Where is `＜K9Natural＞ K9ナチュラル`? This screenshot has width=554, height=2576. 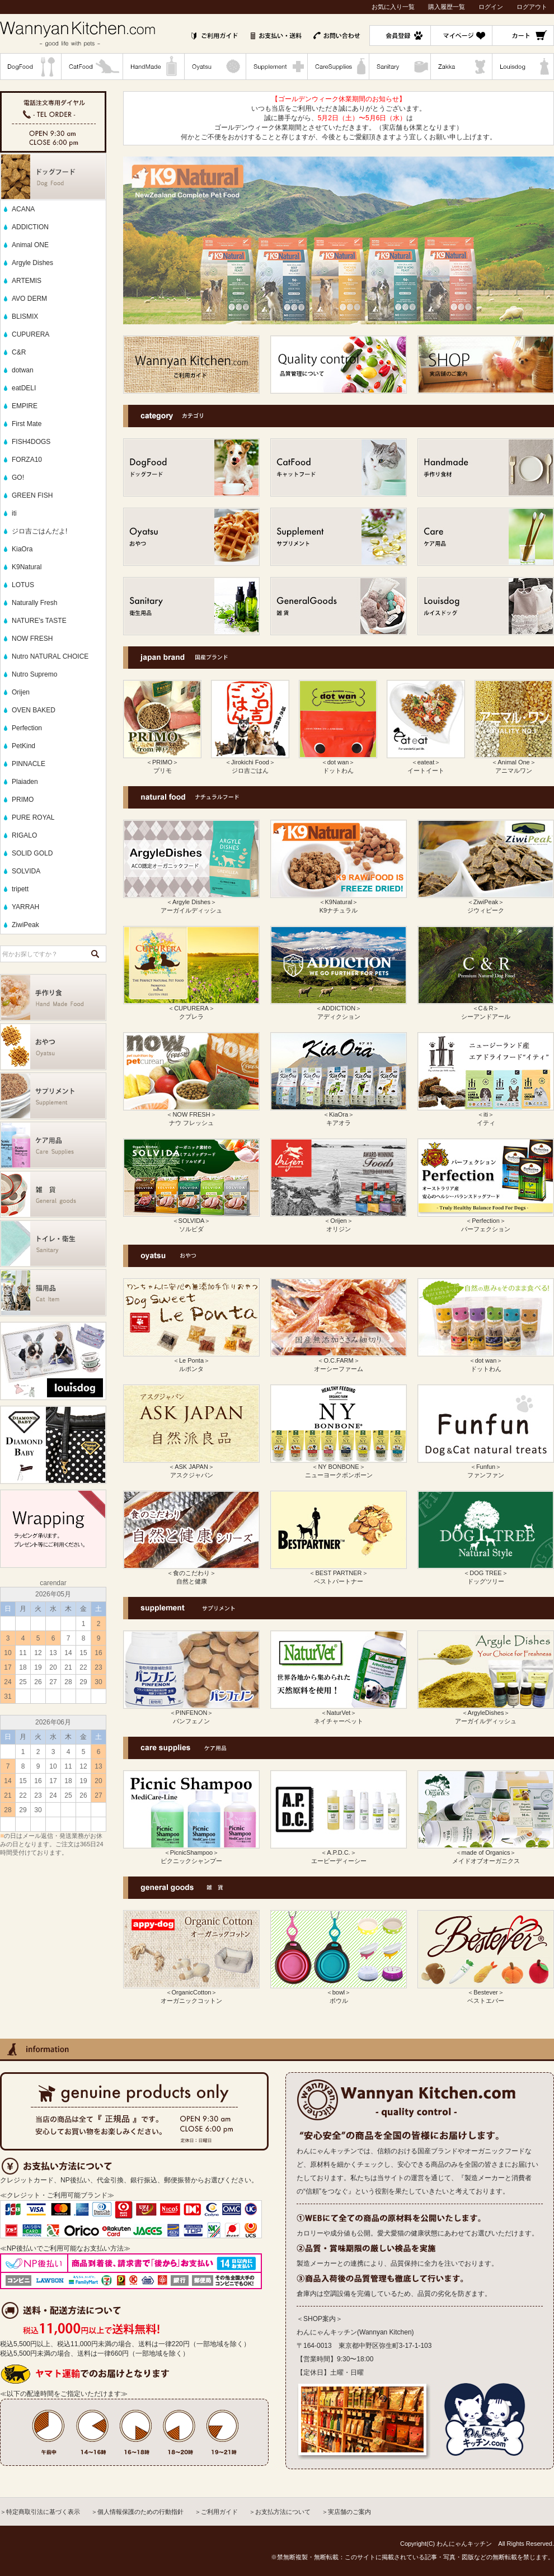
＜K9Natural＞ K9ナチュラル is located at coordinates (338, 902).